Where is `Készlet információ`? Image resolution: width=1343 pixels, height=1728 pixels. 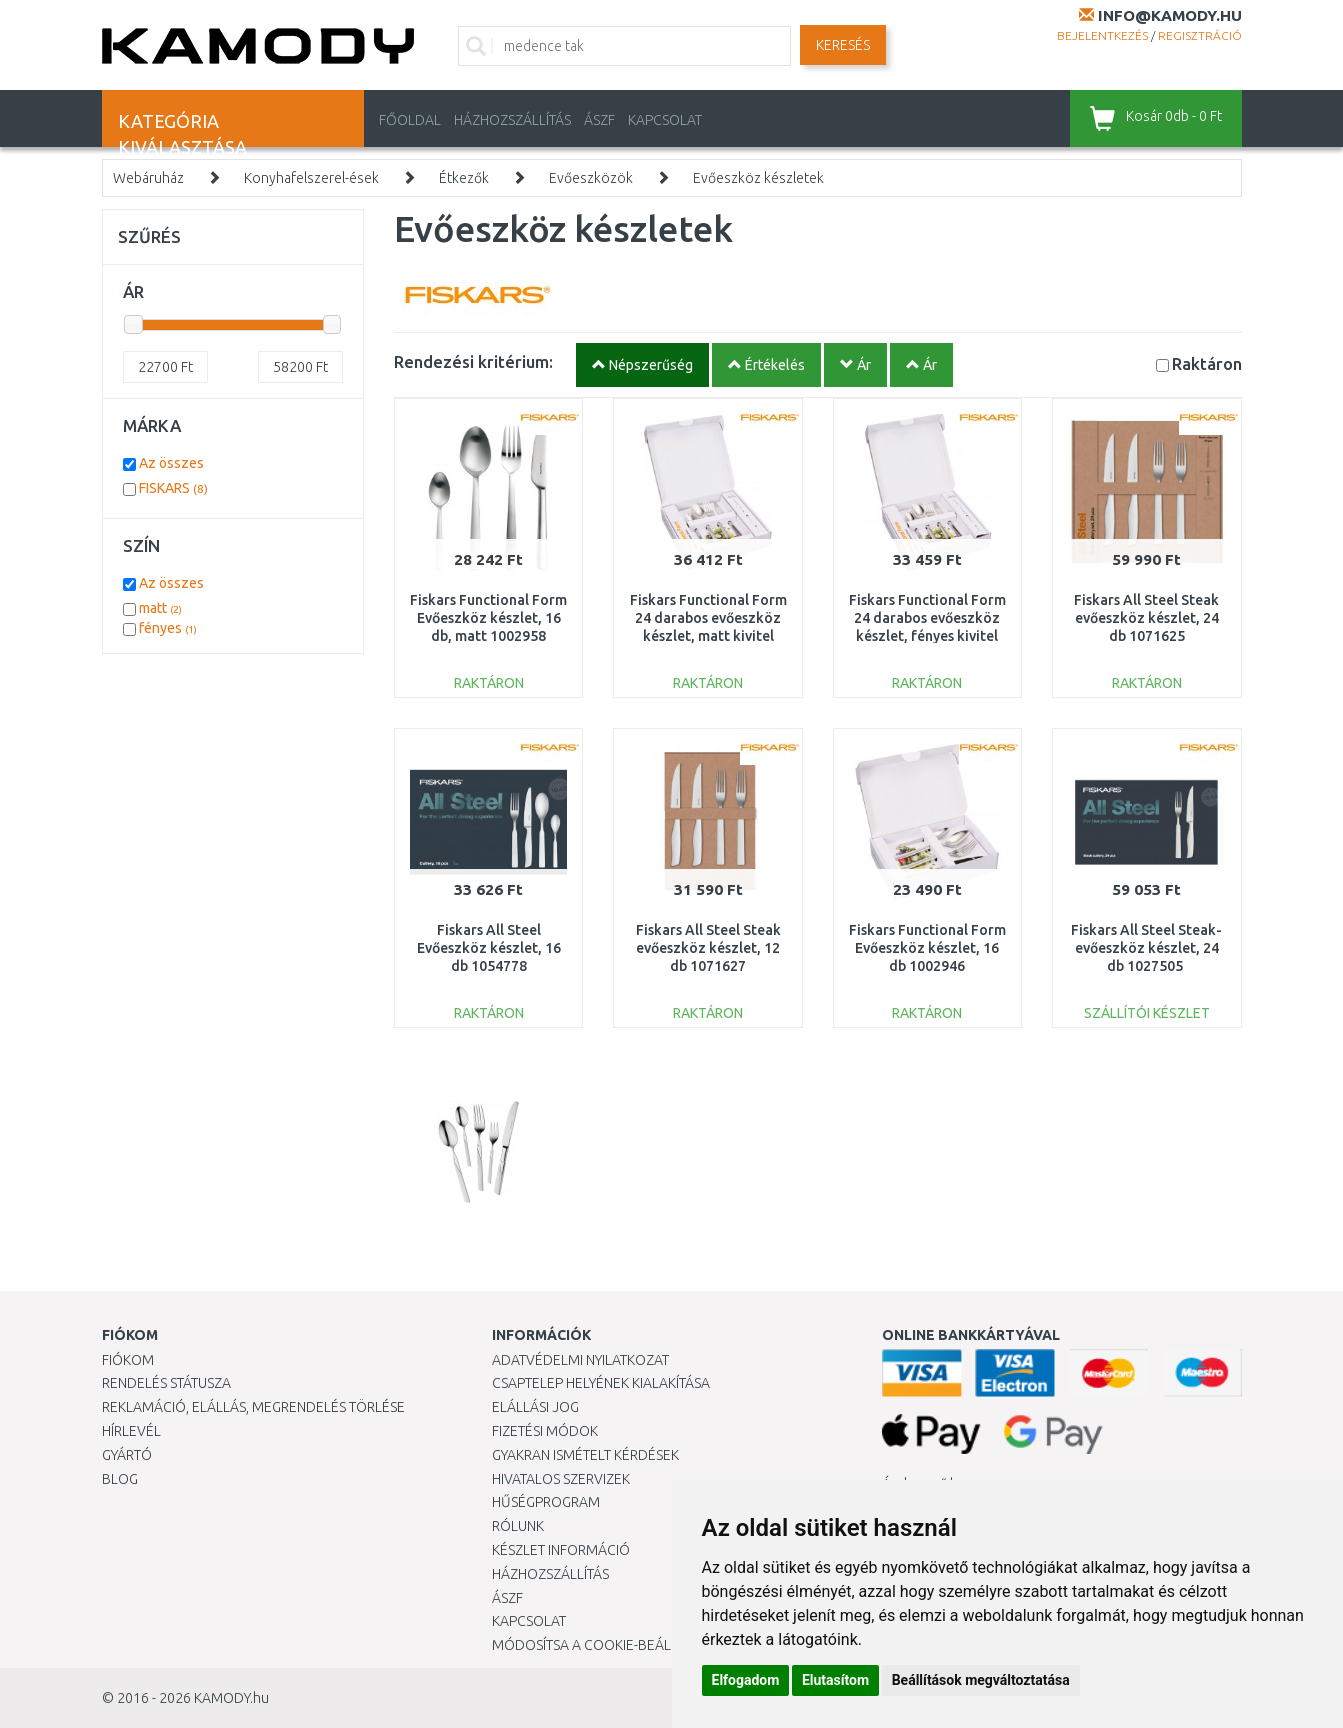
Készlet információ is located at coordinates (561, 1550).